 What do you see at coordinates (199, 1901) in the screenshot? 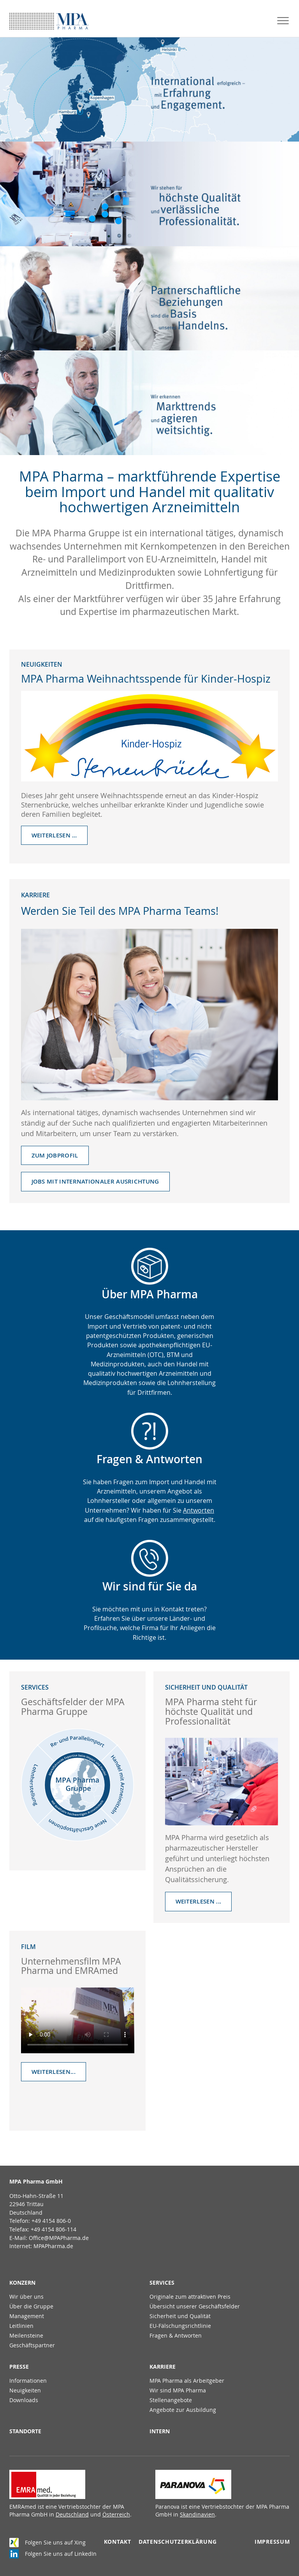
I see `Weiterlesen ...` at bounding box center [199, 1901].